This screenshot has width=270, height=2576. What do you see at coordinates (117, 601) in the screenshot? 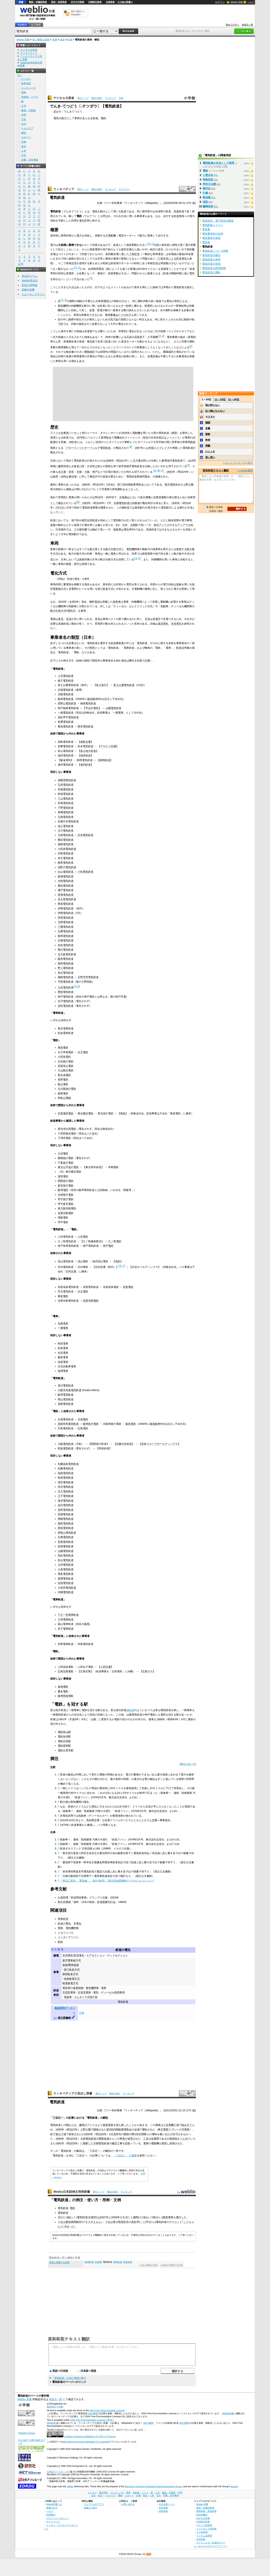
I see `旅客車` at bounding box center [117, 601].